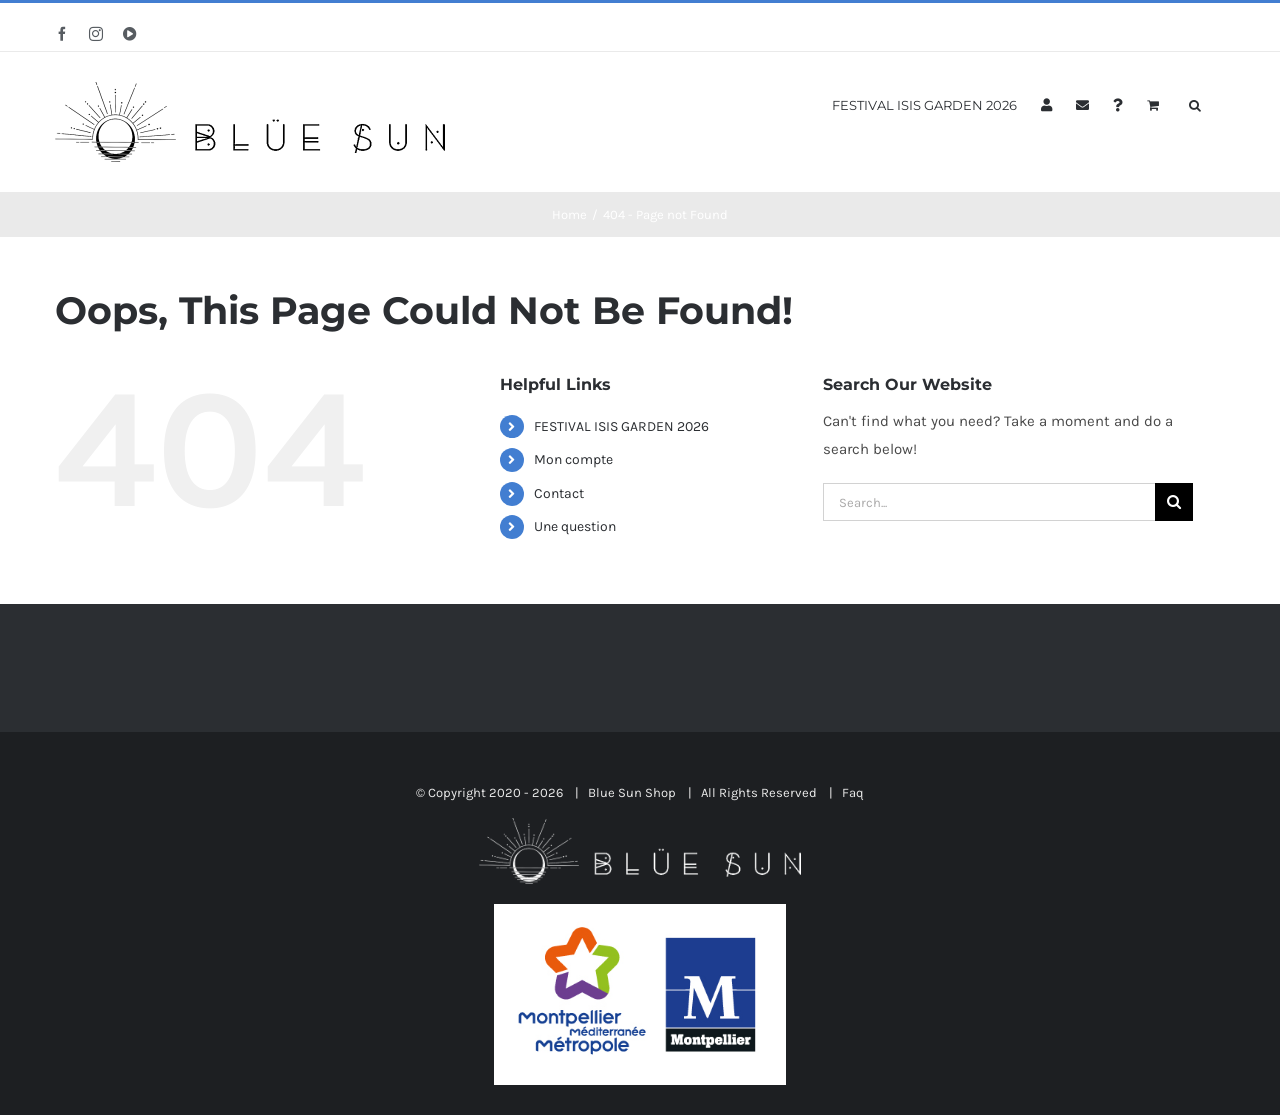  I want to click on FESTIVAL ISIS GARDEN 2026, so click(621, 426).